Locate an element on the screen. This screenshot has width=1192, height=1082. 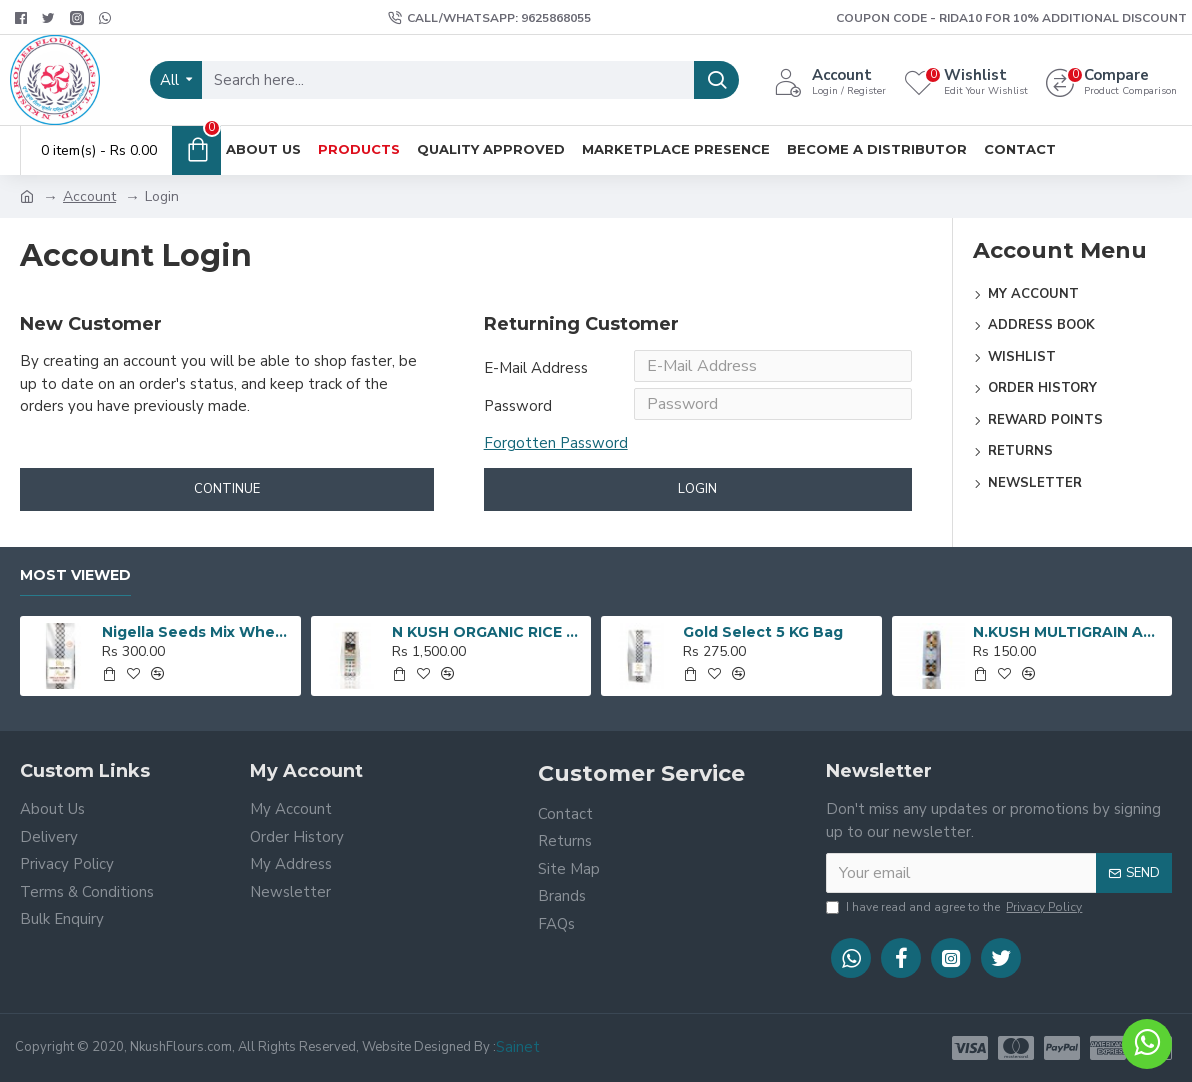
Gold Select 5 KG Bag is located at coordinates (763, 632).